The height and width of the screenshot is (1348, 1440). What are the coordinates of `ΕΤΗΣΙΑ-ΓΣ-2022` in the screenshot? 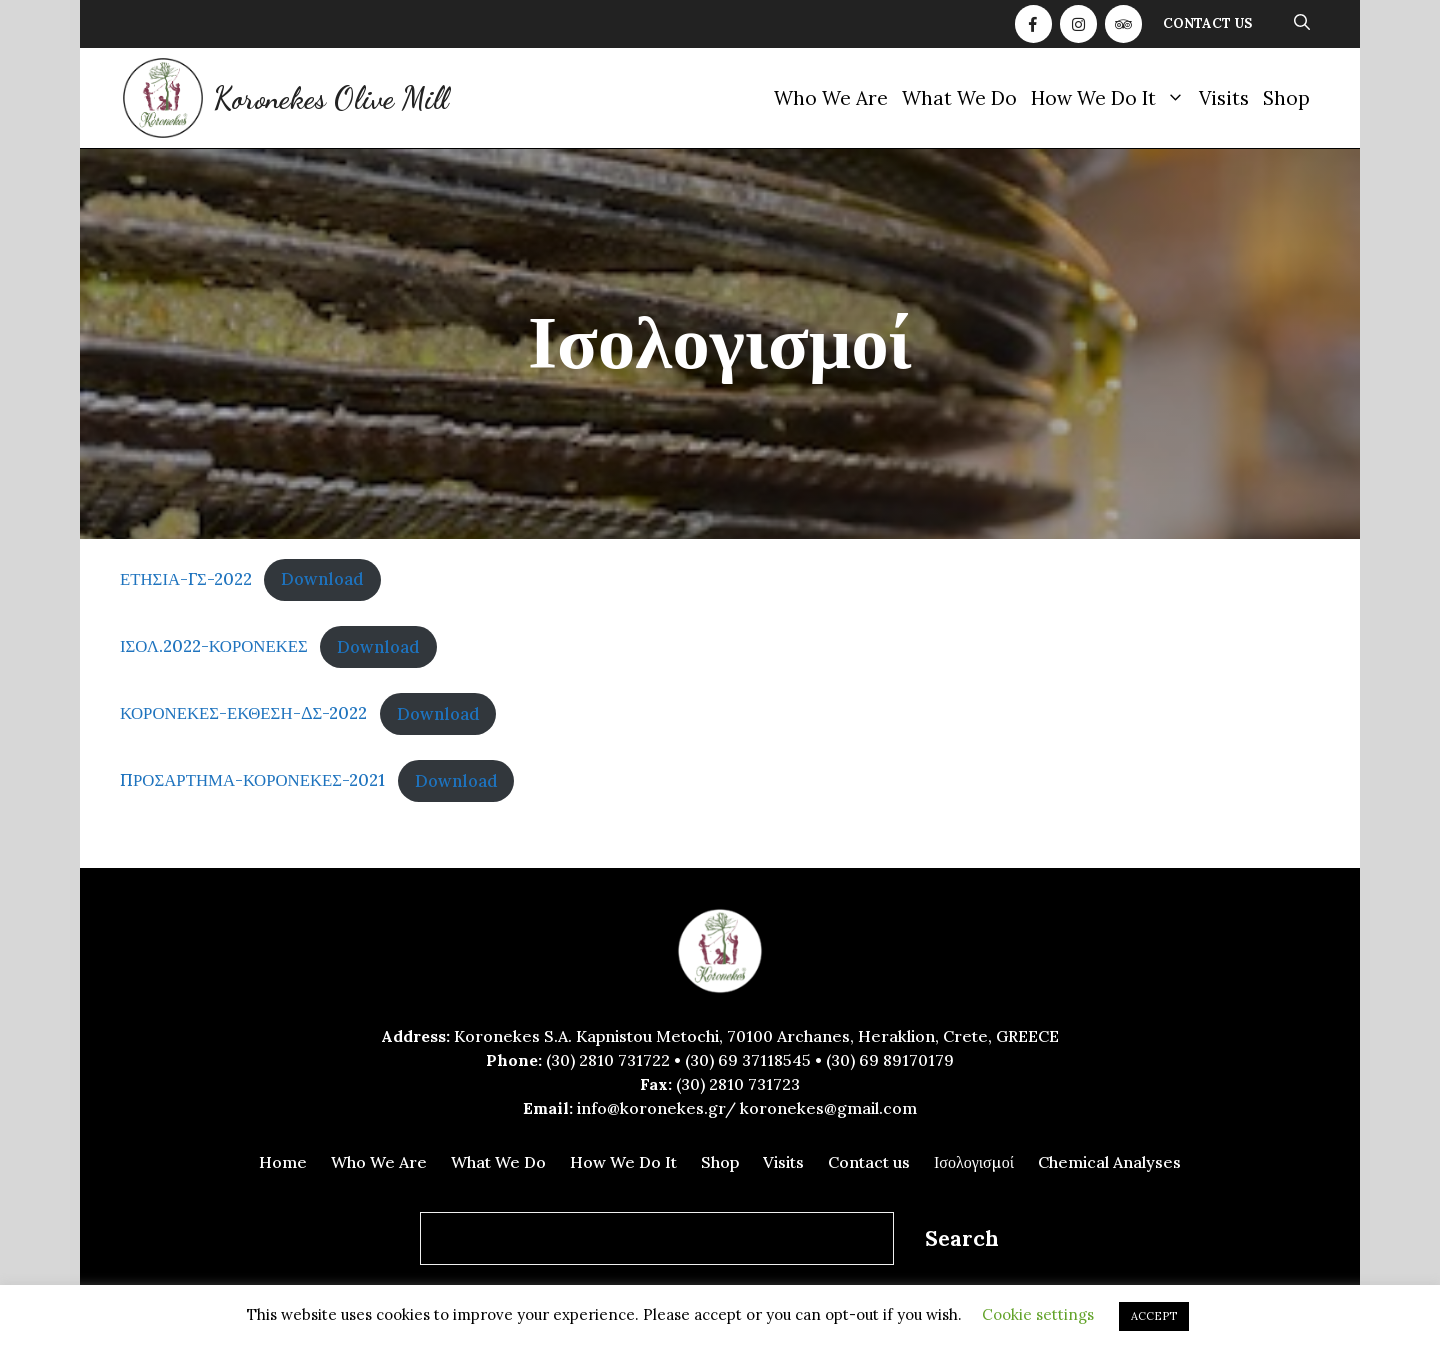 It's located at (186, 579).